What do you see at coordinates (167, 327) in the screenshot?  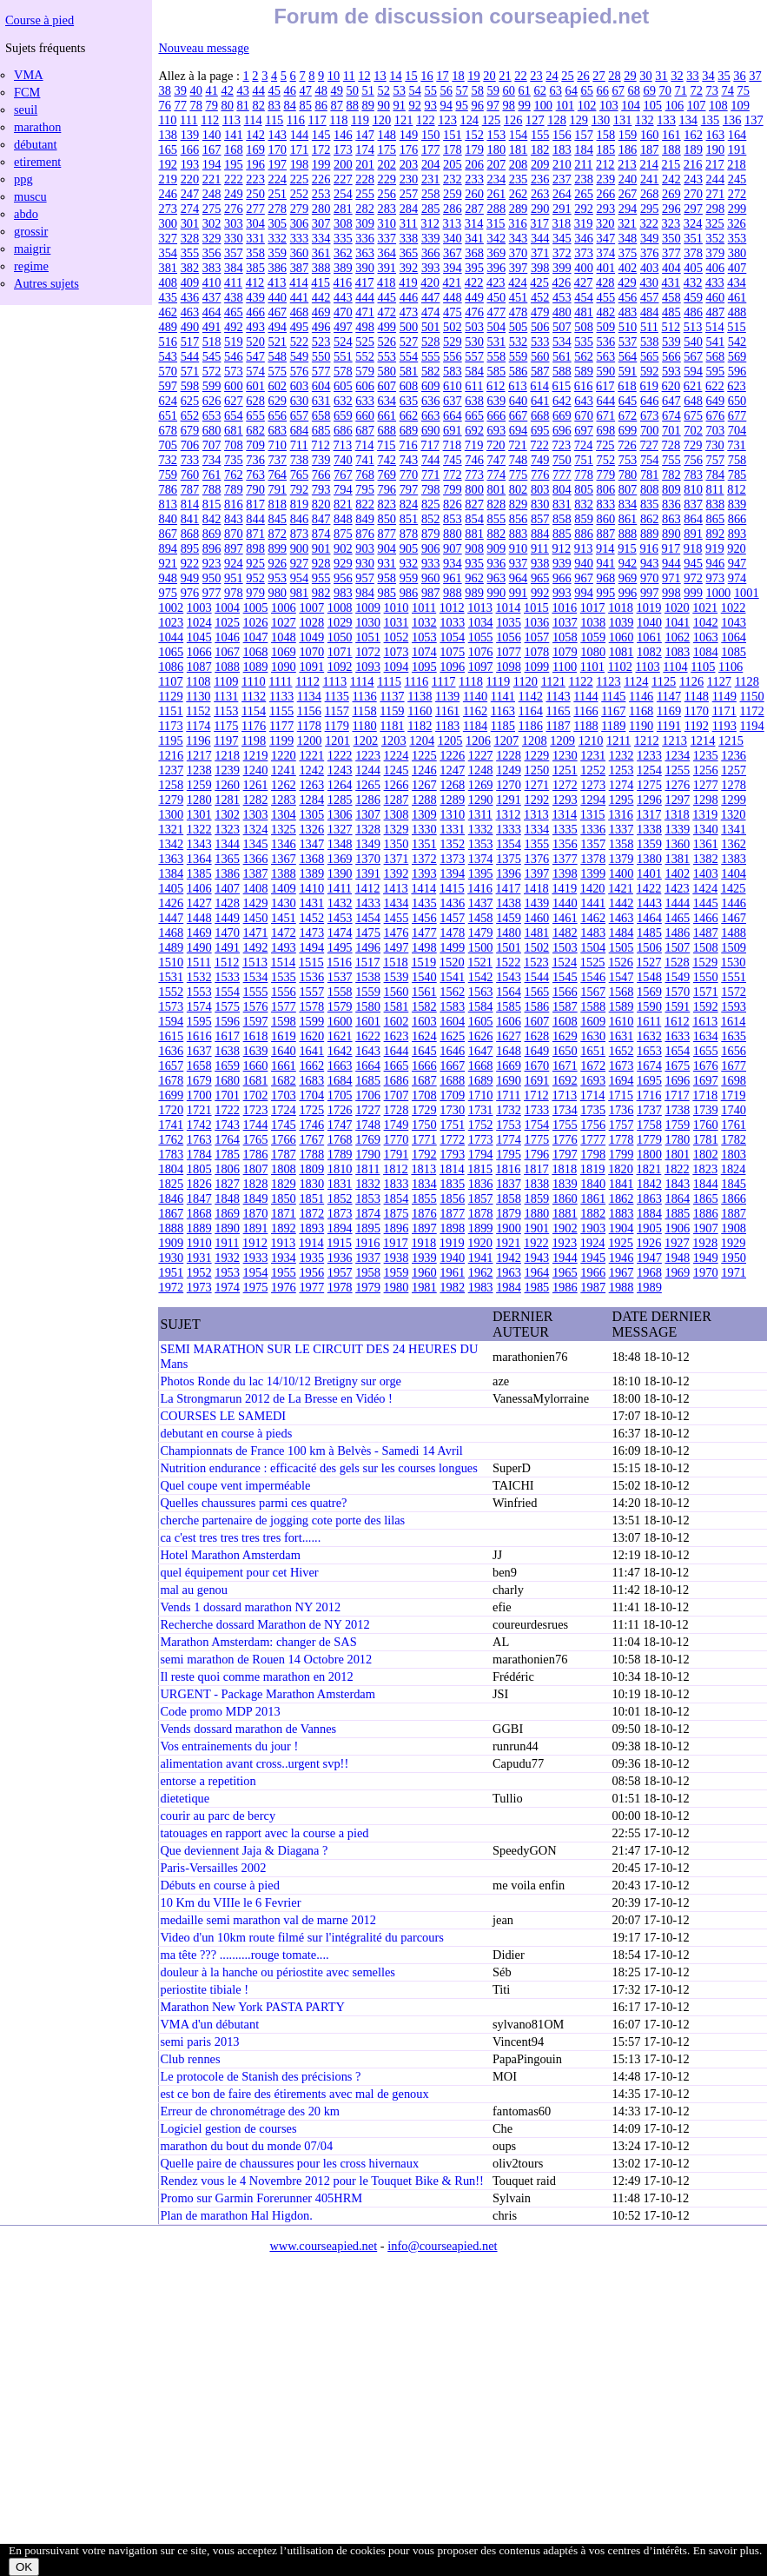 I see `489` at bounding box center [167, 327].